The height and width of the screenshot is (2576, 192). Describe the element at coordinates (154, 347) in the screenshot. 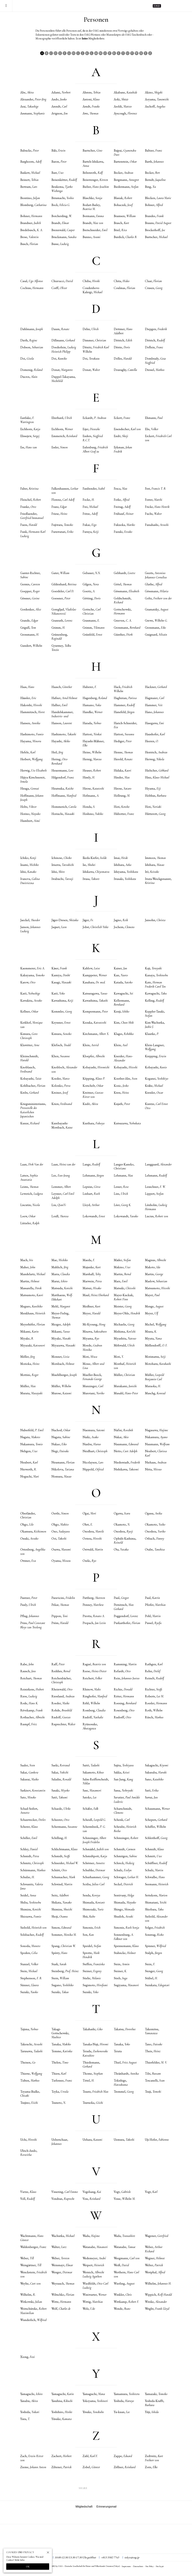

I see `Doflein,` at that location.